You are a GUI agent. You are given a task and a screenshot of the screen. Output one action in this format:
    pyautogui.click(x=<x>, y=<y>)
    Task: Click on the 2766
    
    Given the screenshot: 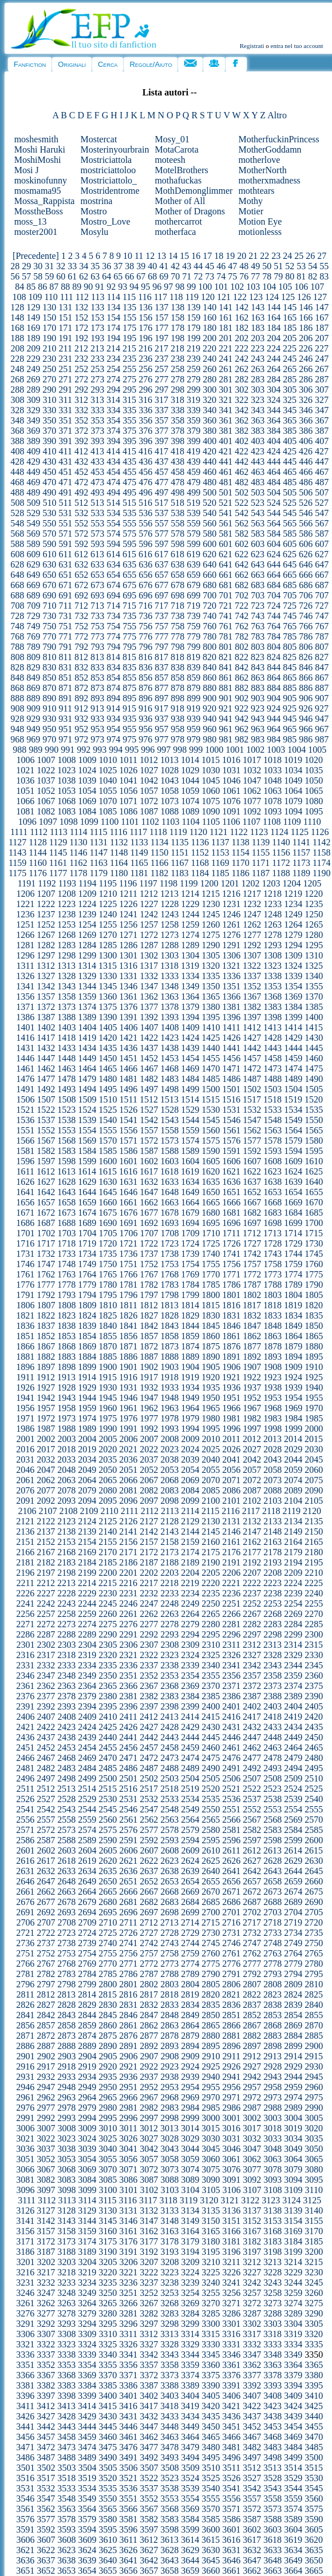 What is the action you would take?
    pyautogui.click(x=25, y=1963)
    